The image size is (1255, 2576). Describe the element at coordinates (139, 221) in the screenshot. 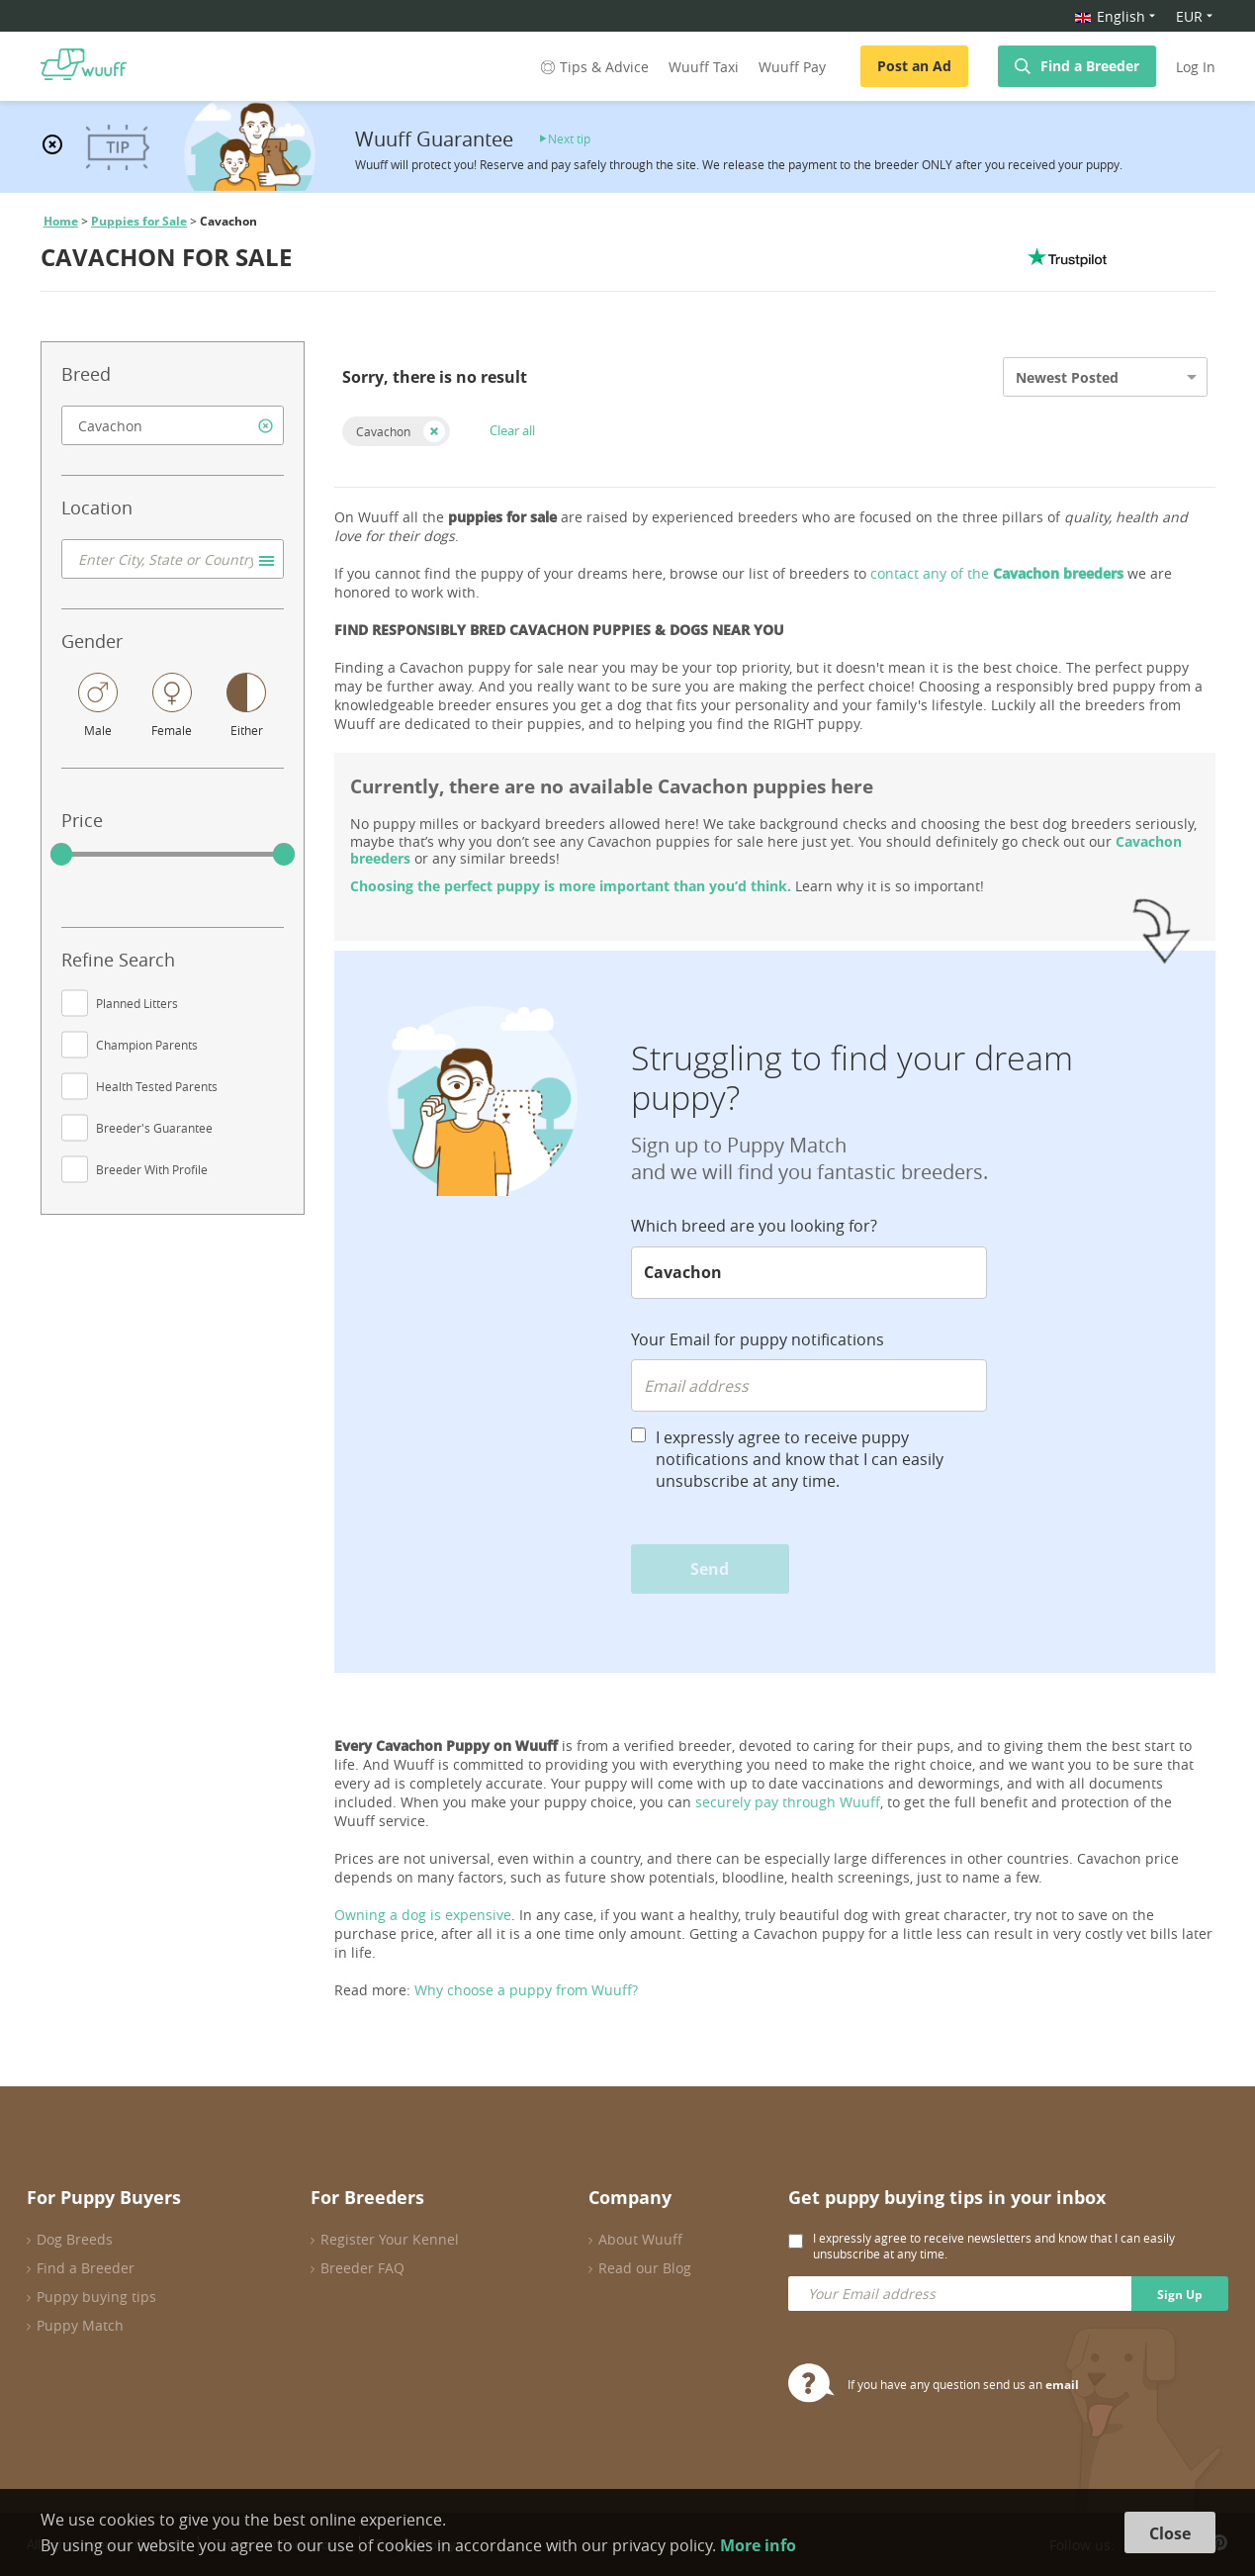

I see `Puppies for Sale` at that location.